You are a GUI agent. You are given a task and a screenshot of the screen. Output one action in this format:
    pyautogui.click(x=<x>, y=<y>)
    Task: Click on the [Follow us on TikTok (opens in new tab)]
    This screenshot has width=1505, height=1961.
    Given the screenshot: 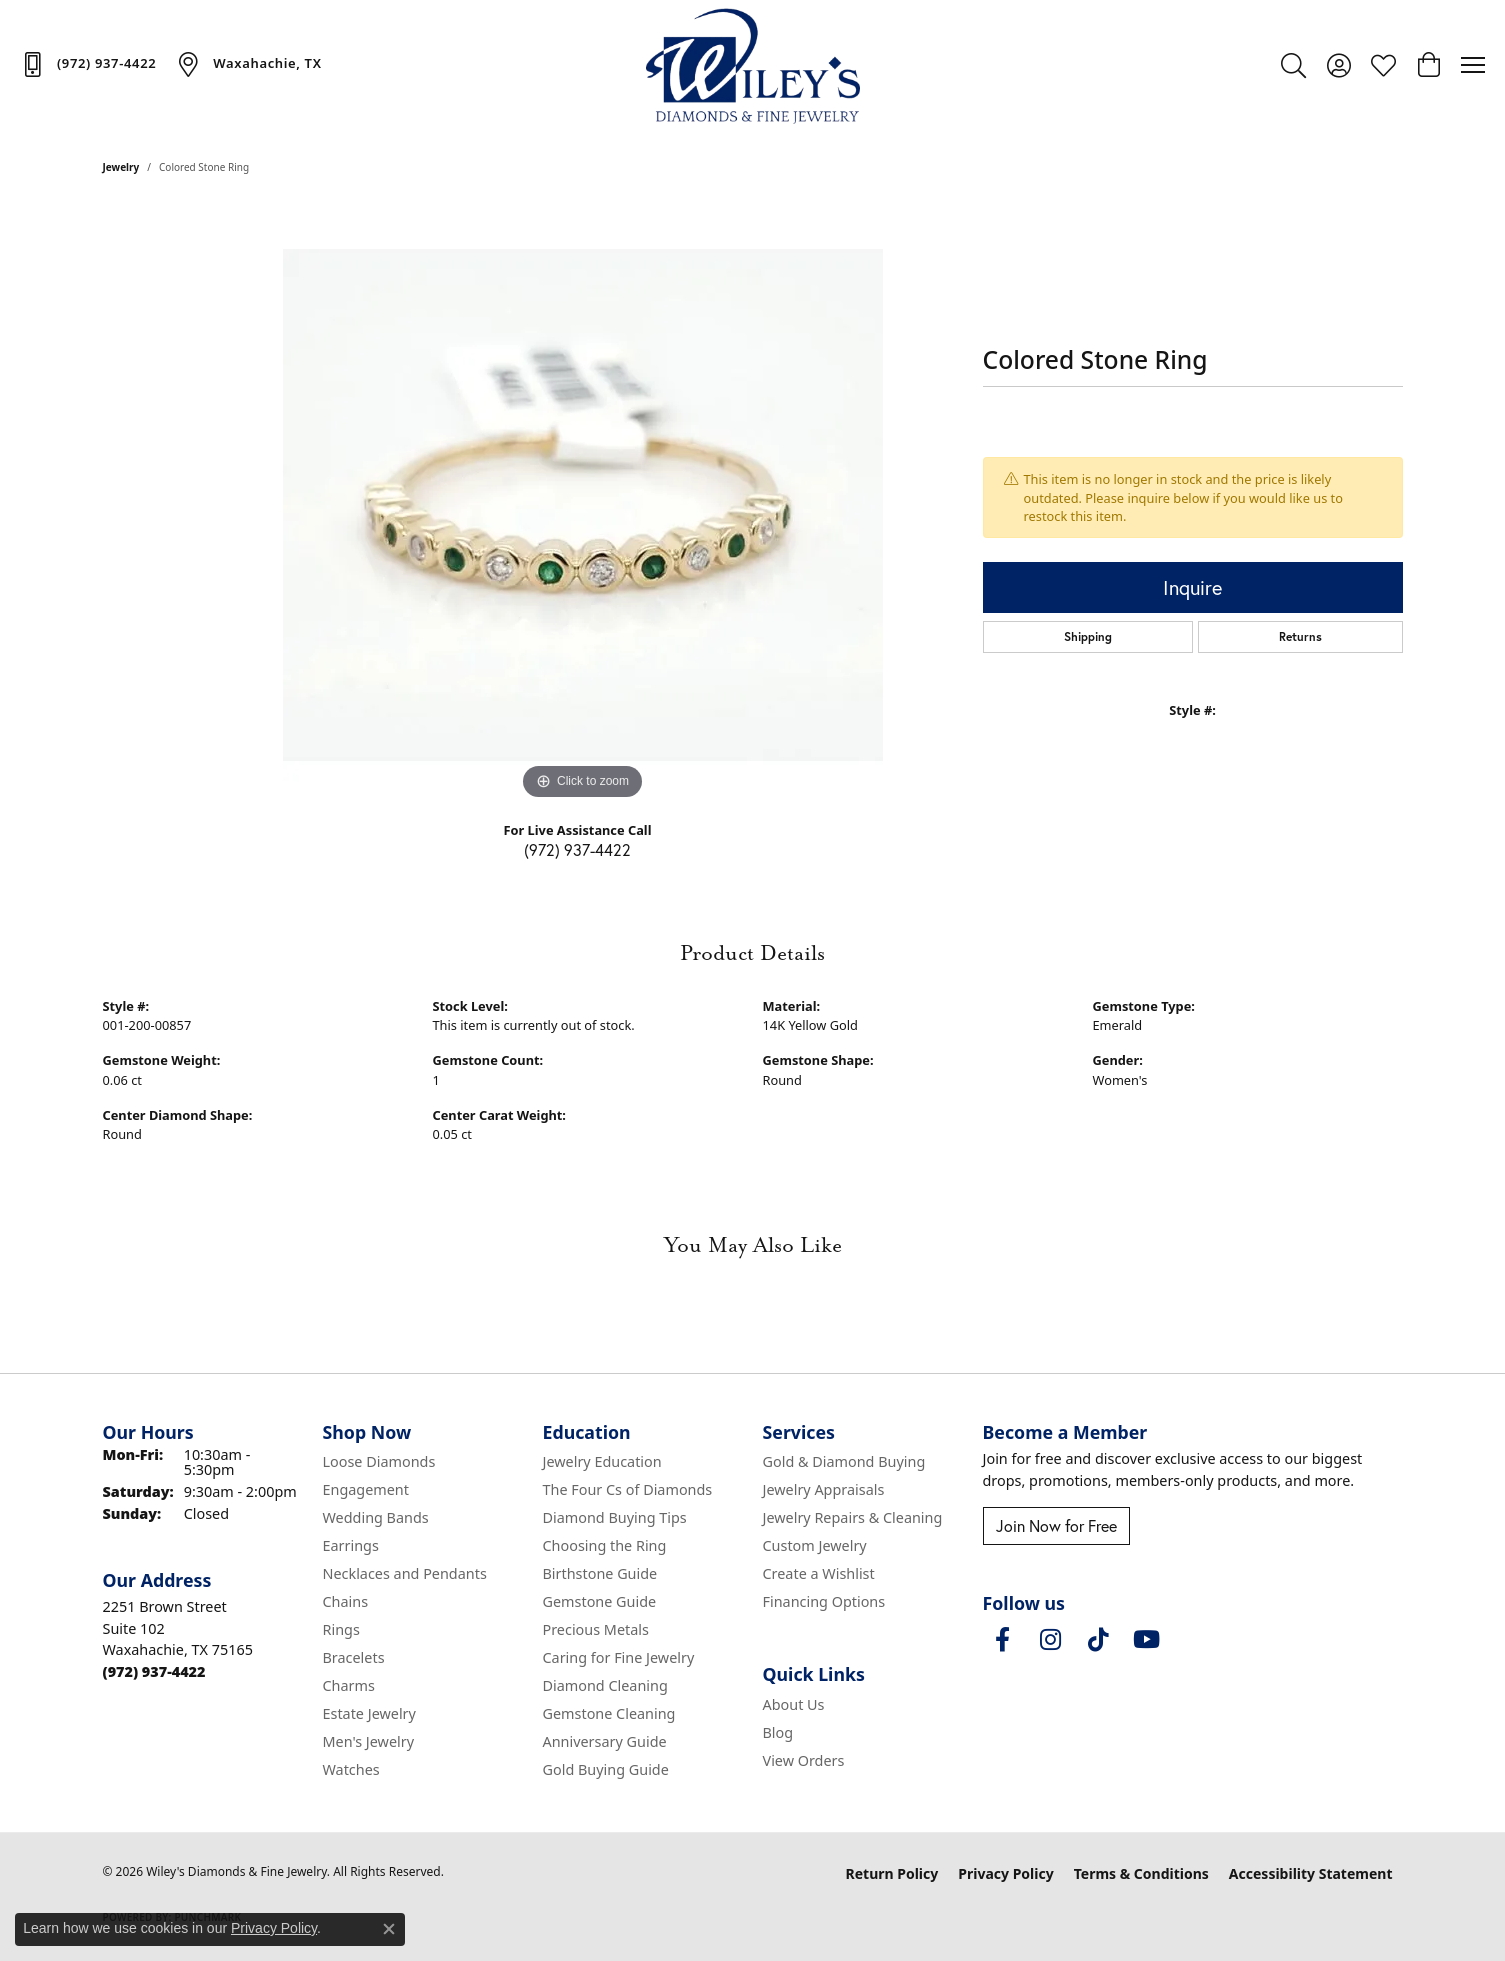 What is the action you would take?
    pyautogui.click(x=1099, y=1640)
    